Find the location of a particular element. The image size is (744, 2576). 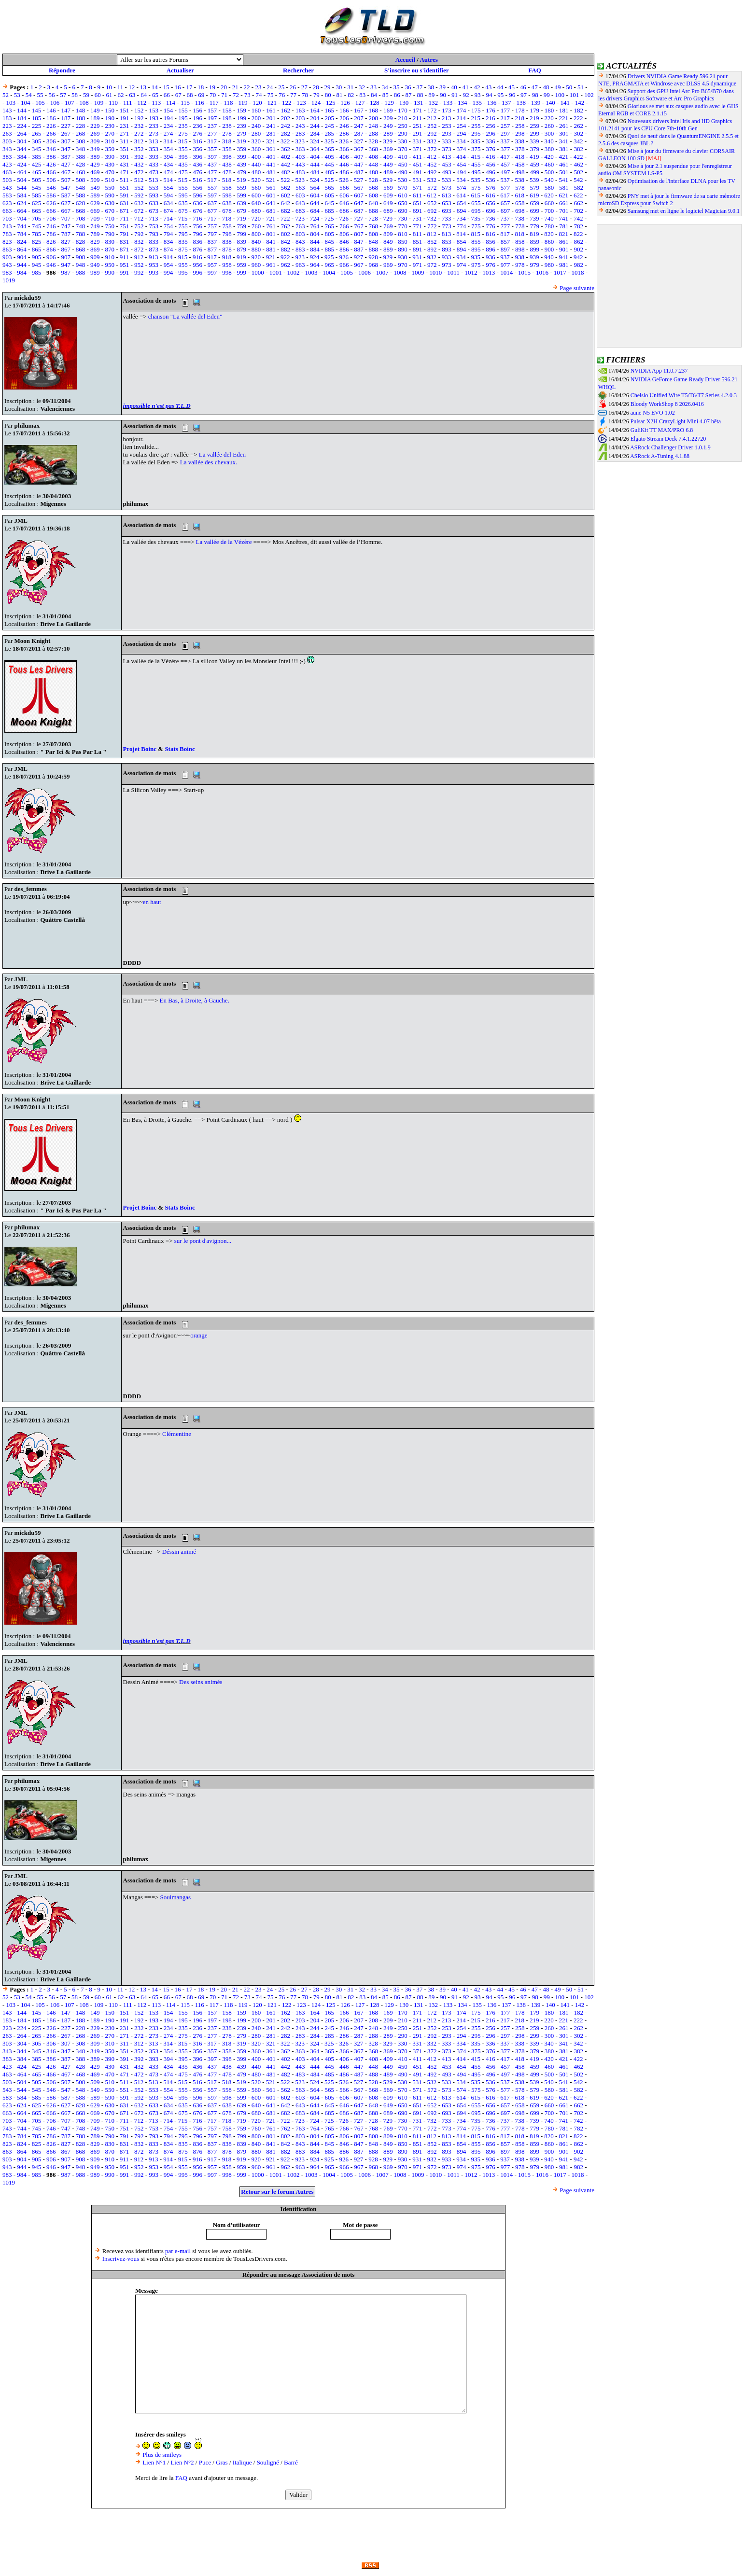

539 is located at coordinates (534, 179).